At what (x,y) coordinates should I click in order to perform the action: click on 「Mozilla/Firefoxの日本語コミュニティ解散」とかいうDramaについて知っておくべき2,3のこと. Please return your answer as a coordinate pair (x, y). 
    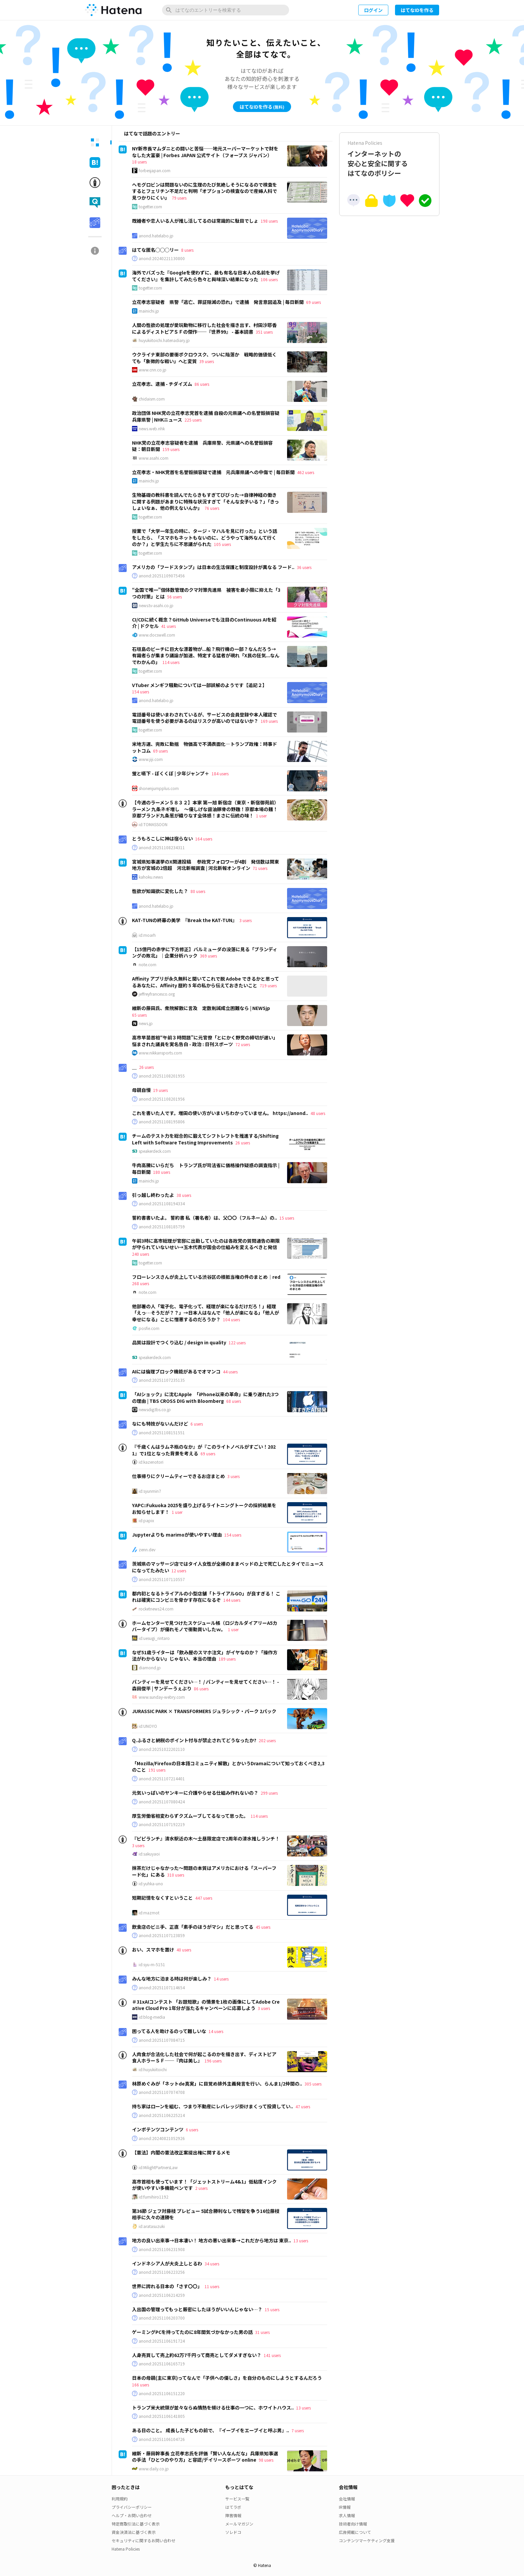
    Looking at the image, I should click on (228, 1766).